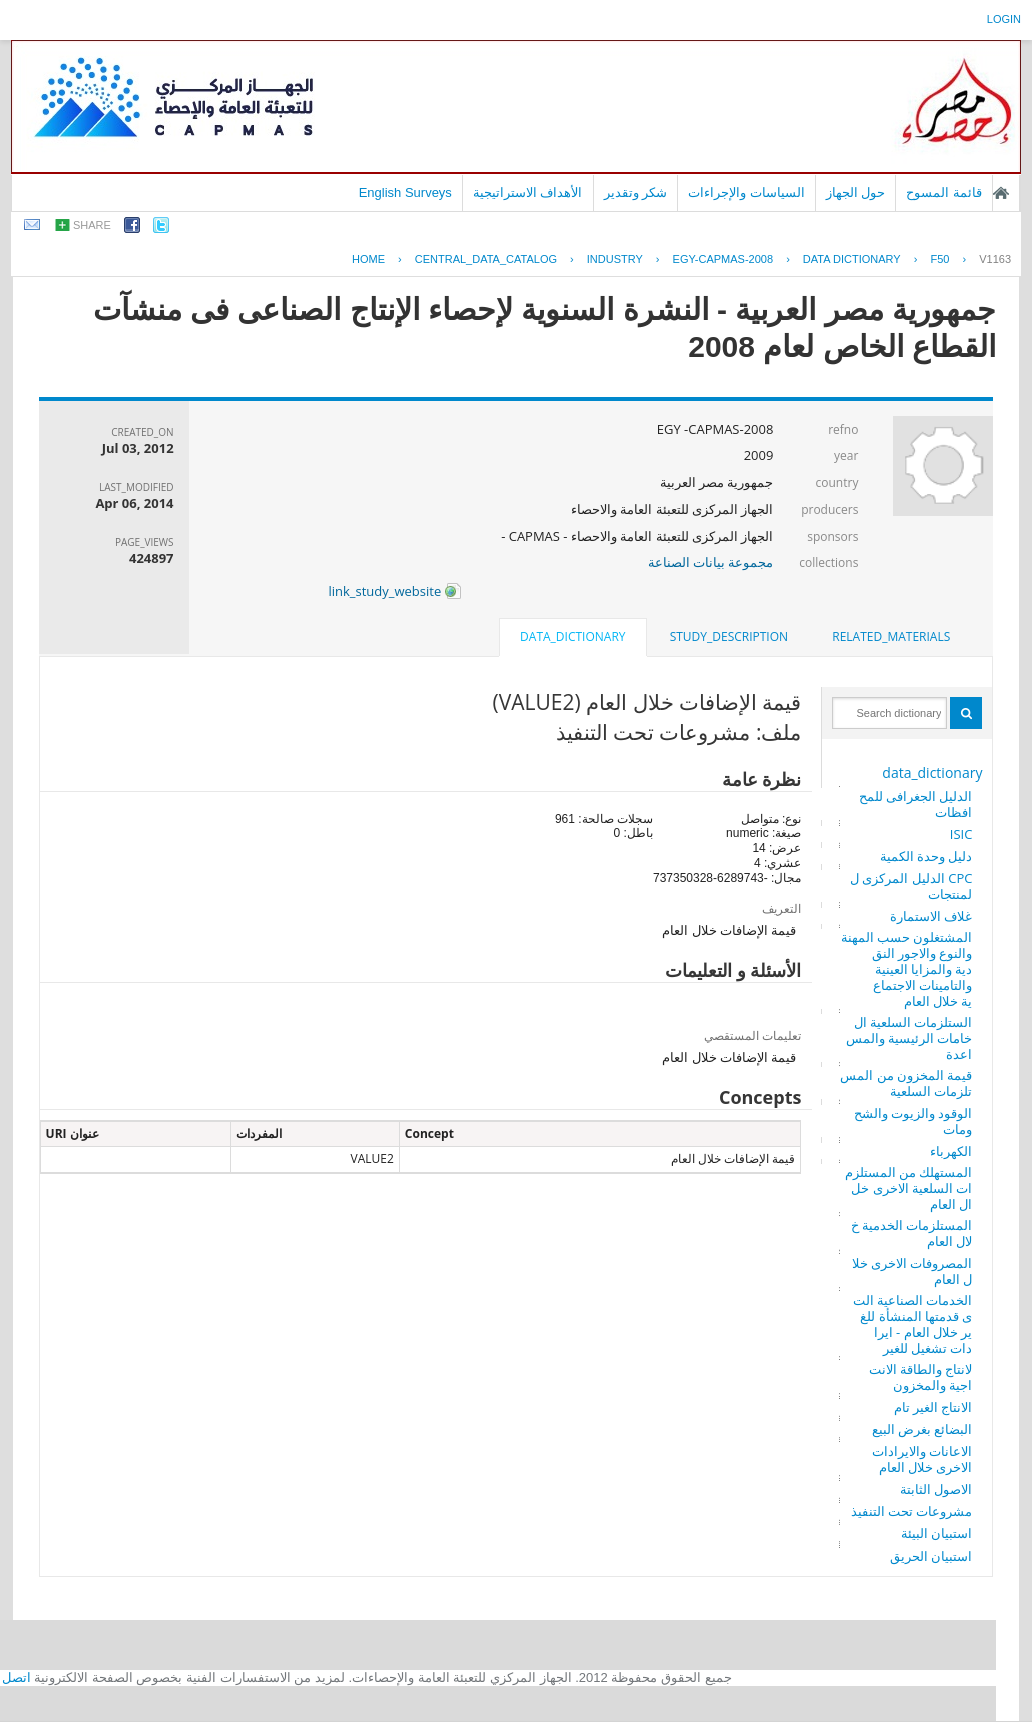 The height and width of the screenshot is (1722, 1032). I want to click on شكر وتقدير, so click(636, 192).